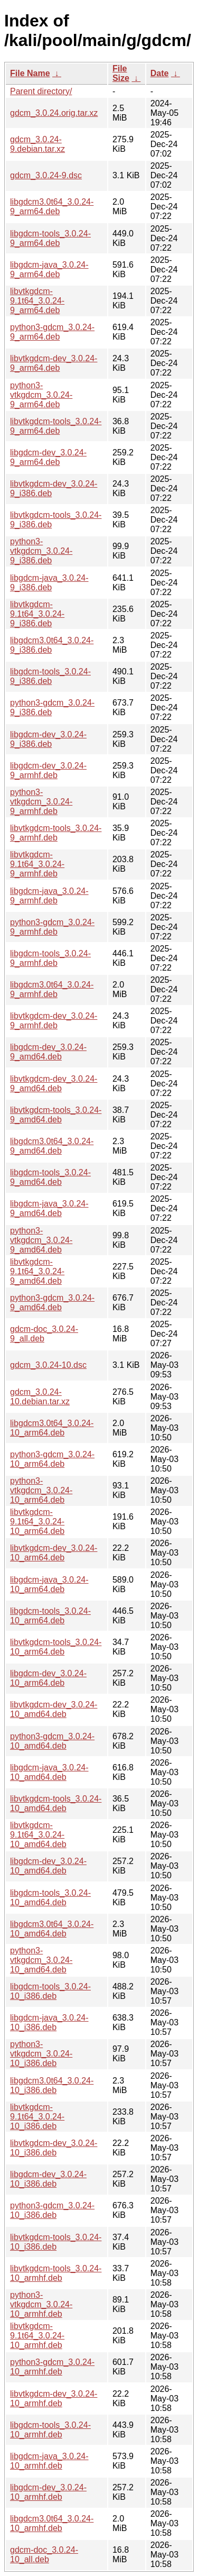 This screenshot has height=2576, width=198. I want to click on python3-vtkgdcm_3.0.24-10_arm64.deb, so click(41, 1490).